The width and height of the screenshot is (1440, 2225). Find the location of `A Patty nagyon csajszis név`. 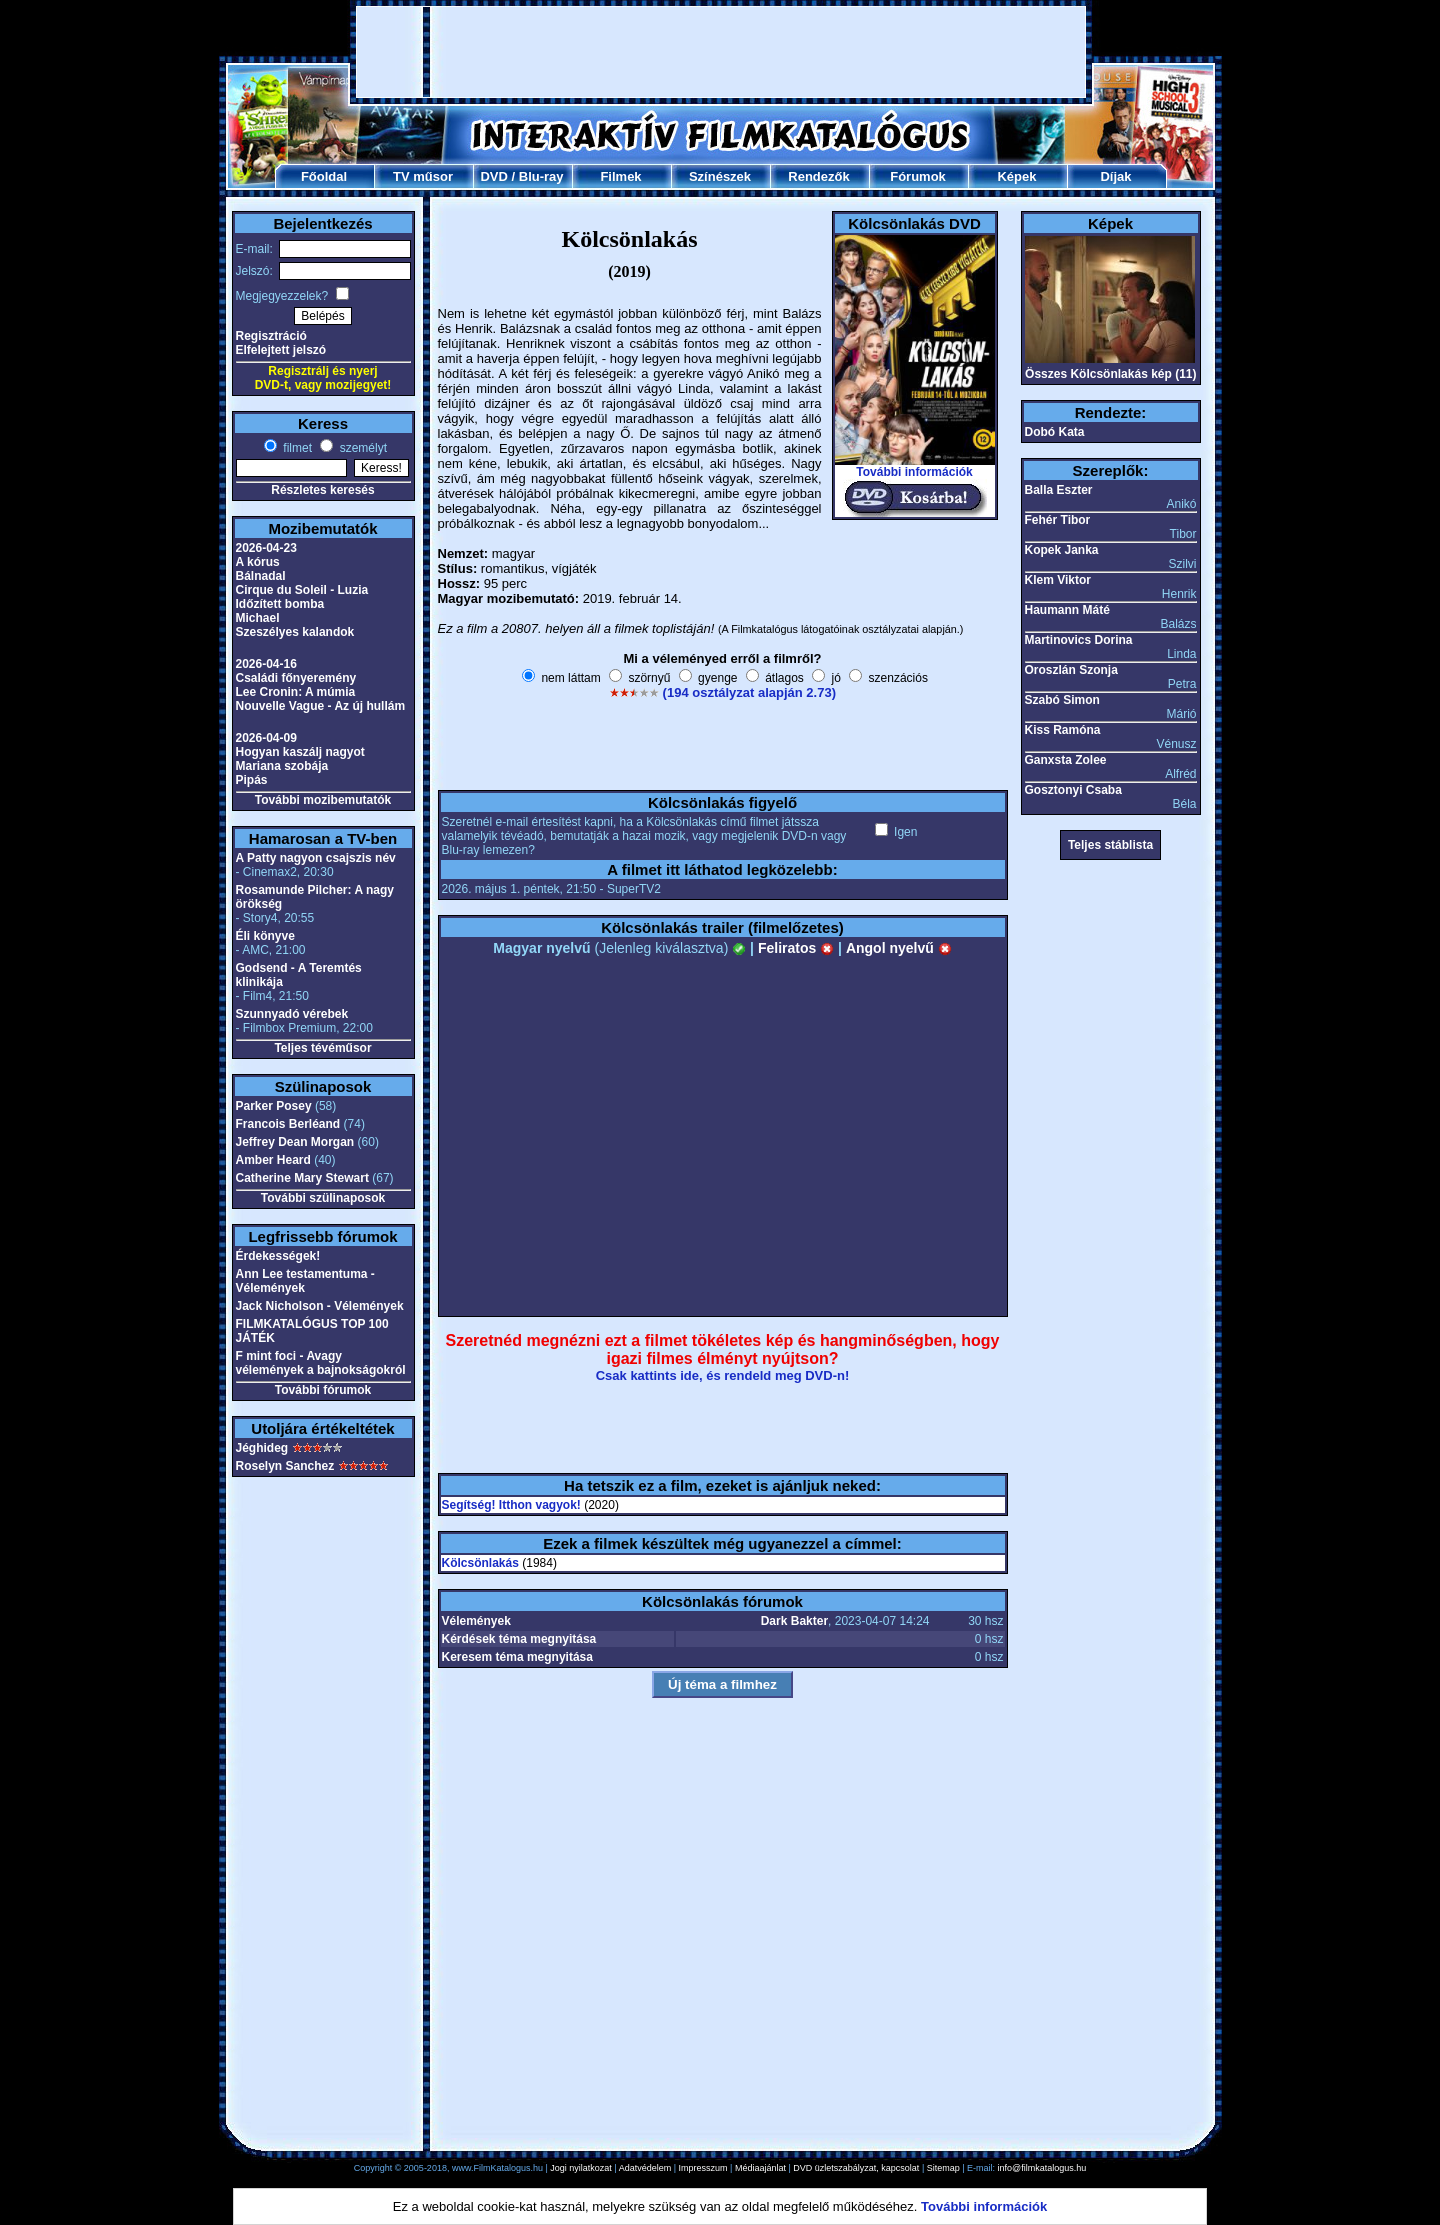

A Patty nagyon csajszis név is located at coordinates (316, 858).